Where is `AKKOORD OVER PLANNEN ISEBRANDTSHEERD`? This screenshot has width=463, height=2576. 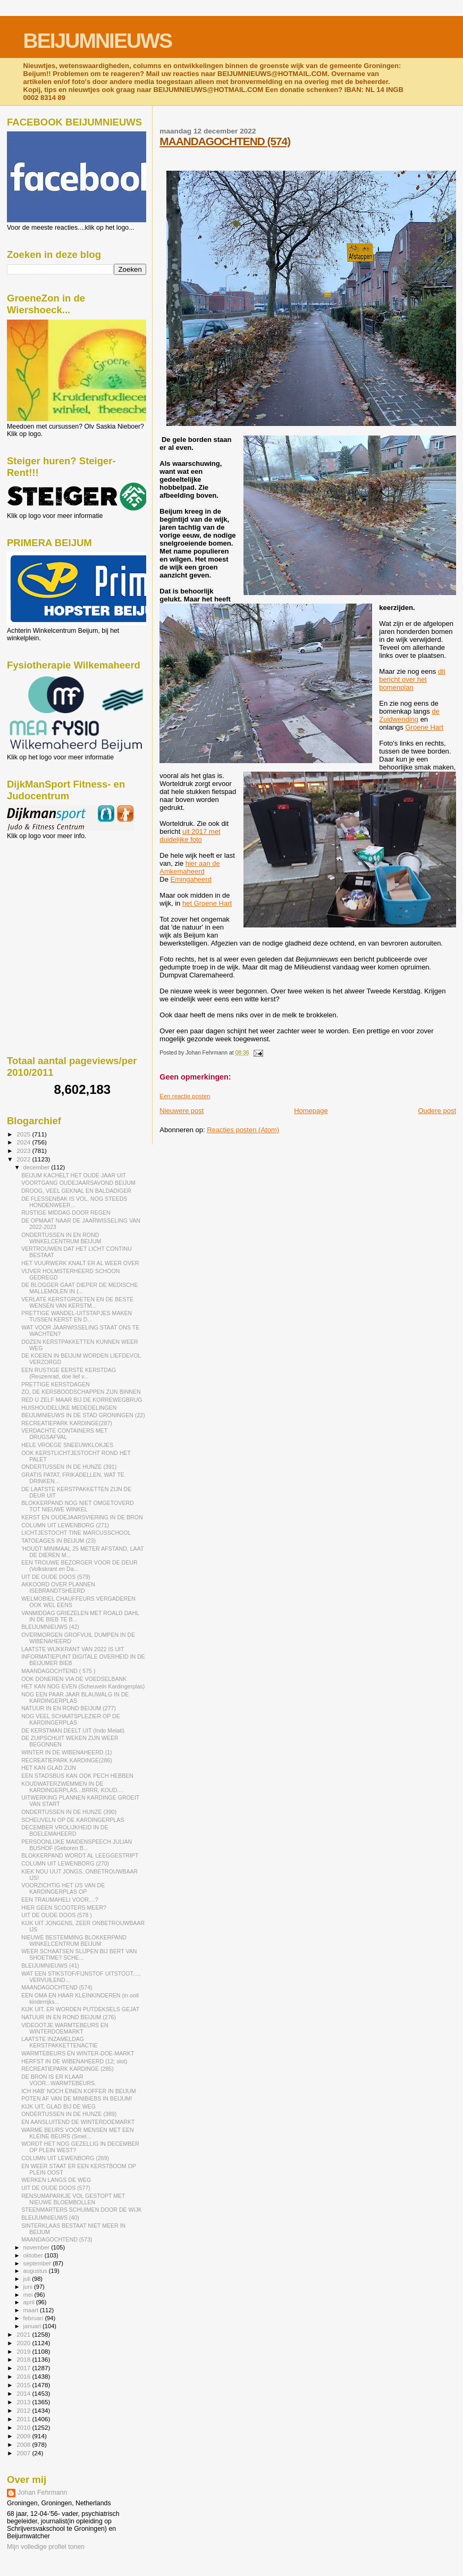
AKKOORD OVER PLANNEN ISEBRANDTSHEERD is located at coordinates (58, 1587).